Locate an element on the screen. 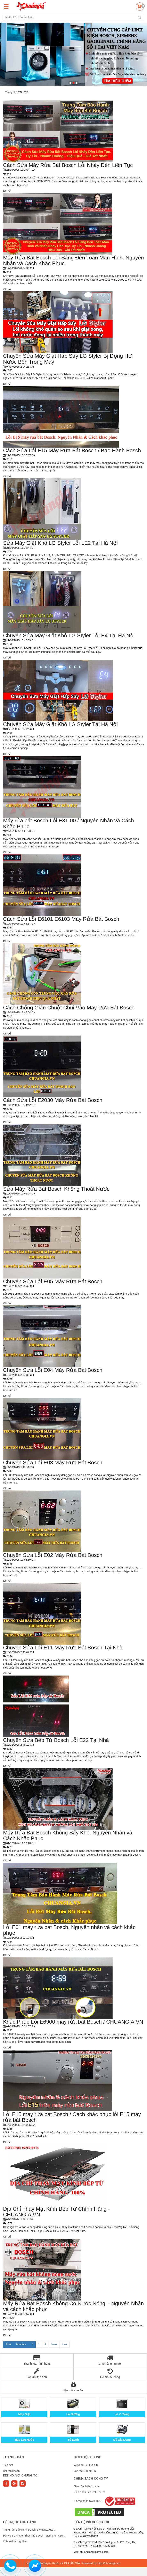 The image size is (147, 2576). Lò Nướng is located at coordinates (73, 2414).